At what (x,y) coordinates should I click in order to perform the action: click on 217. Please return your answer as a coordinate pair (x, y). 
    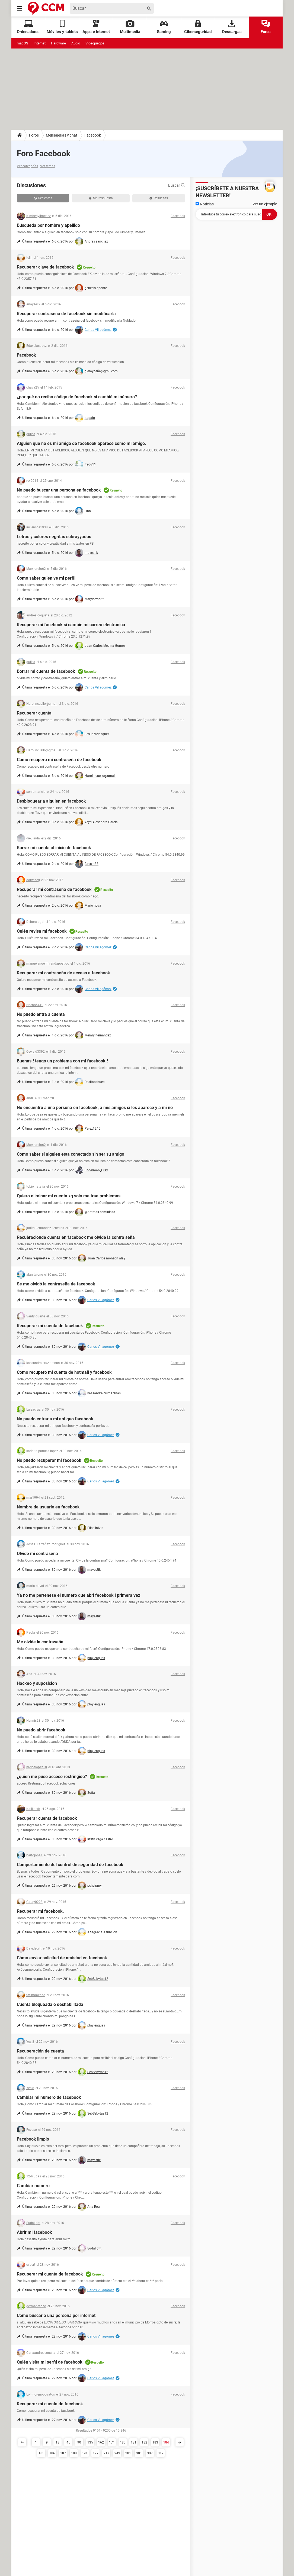
    Looking at the image, I should click on (106, 2453).